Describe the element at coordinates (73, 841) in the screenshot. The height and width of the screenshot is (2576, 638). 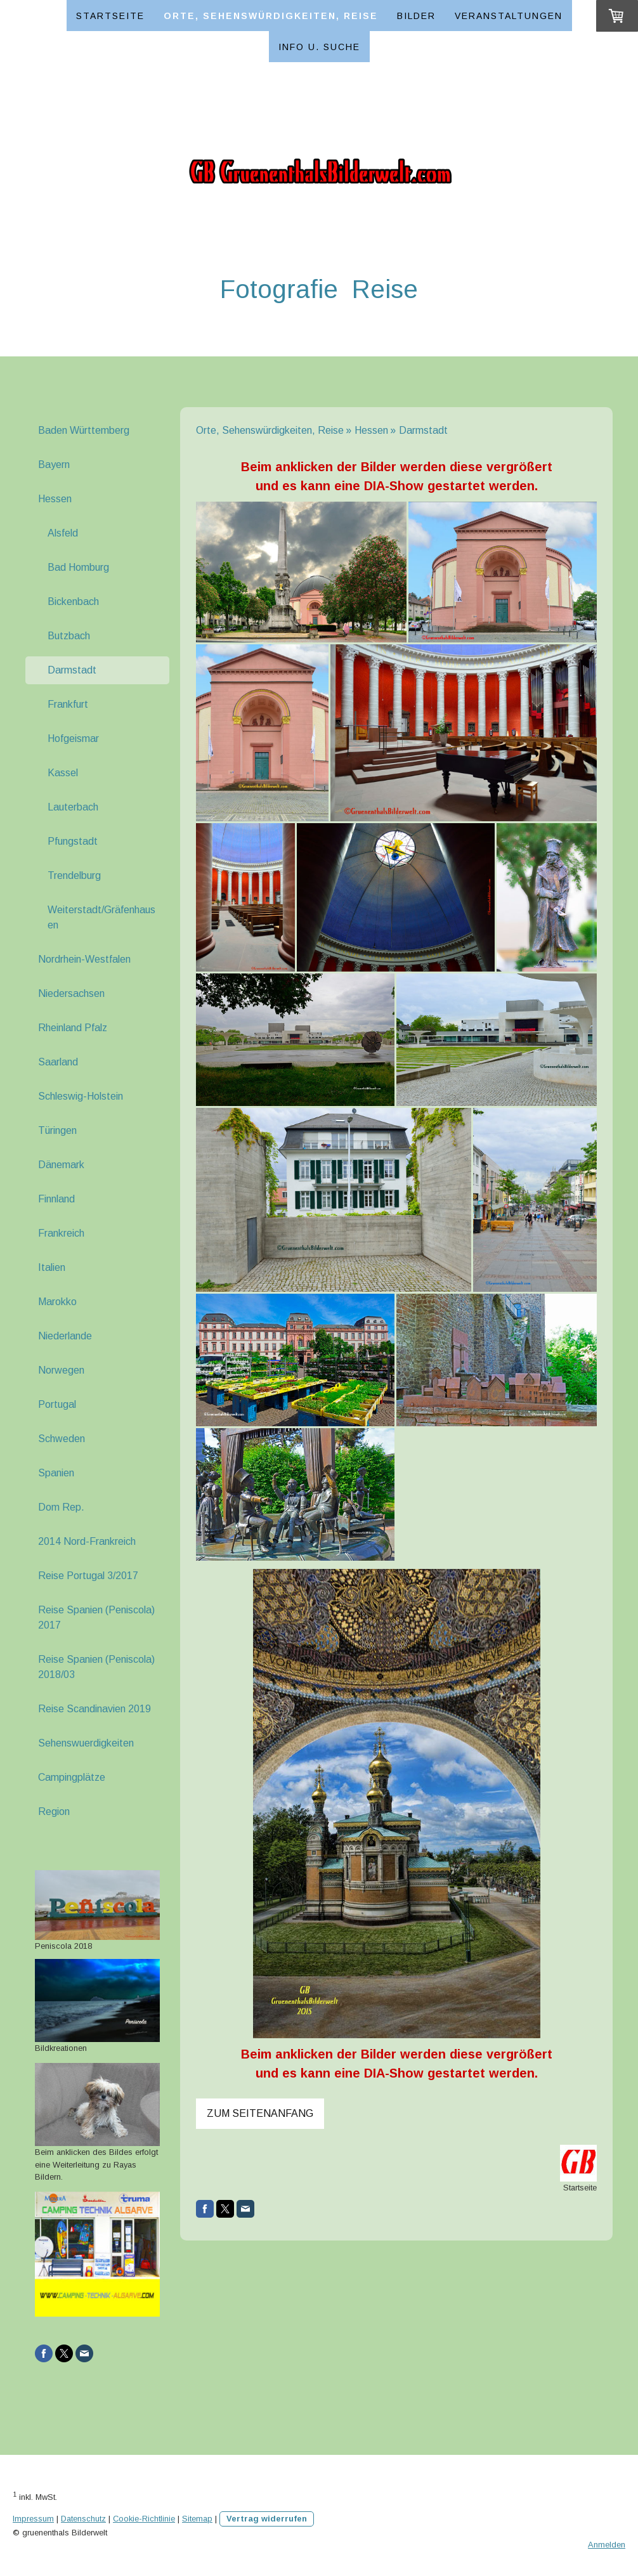
I see `Pfungstadt` at that location.